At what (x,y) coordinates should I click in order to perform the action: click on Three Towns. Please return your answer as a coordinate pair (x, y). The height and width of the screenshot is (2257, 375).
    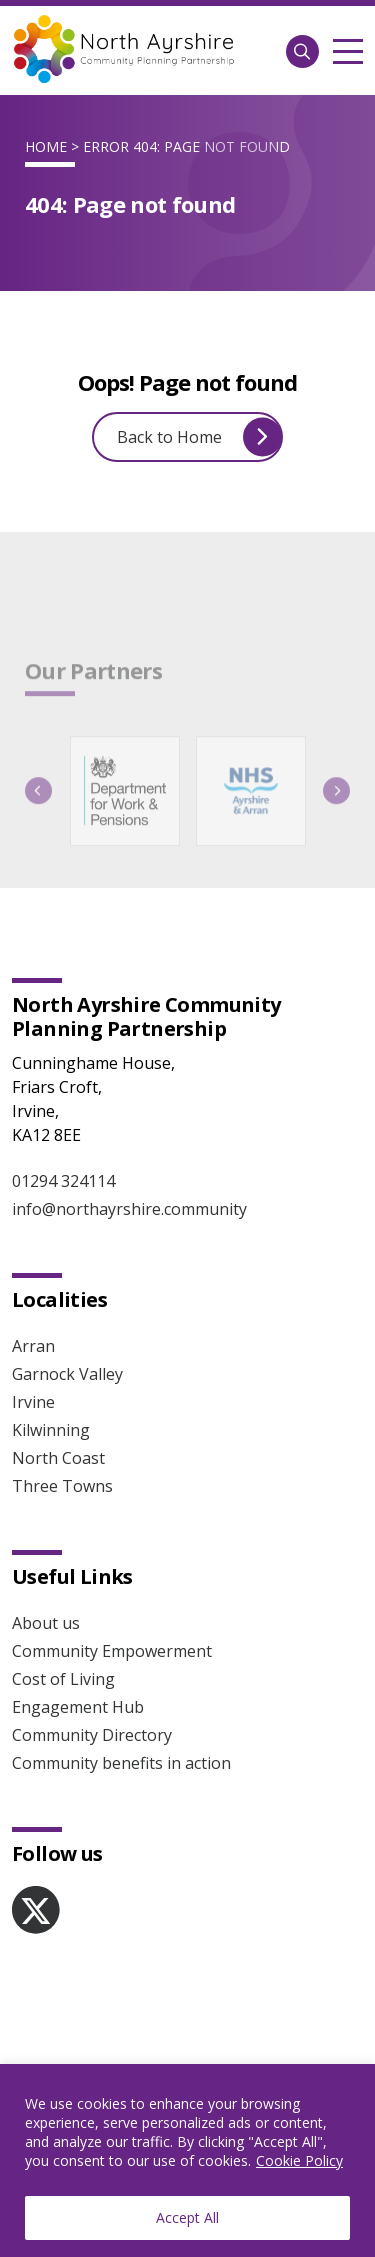
    Looking at the image, I should click on (62, 1486).